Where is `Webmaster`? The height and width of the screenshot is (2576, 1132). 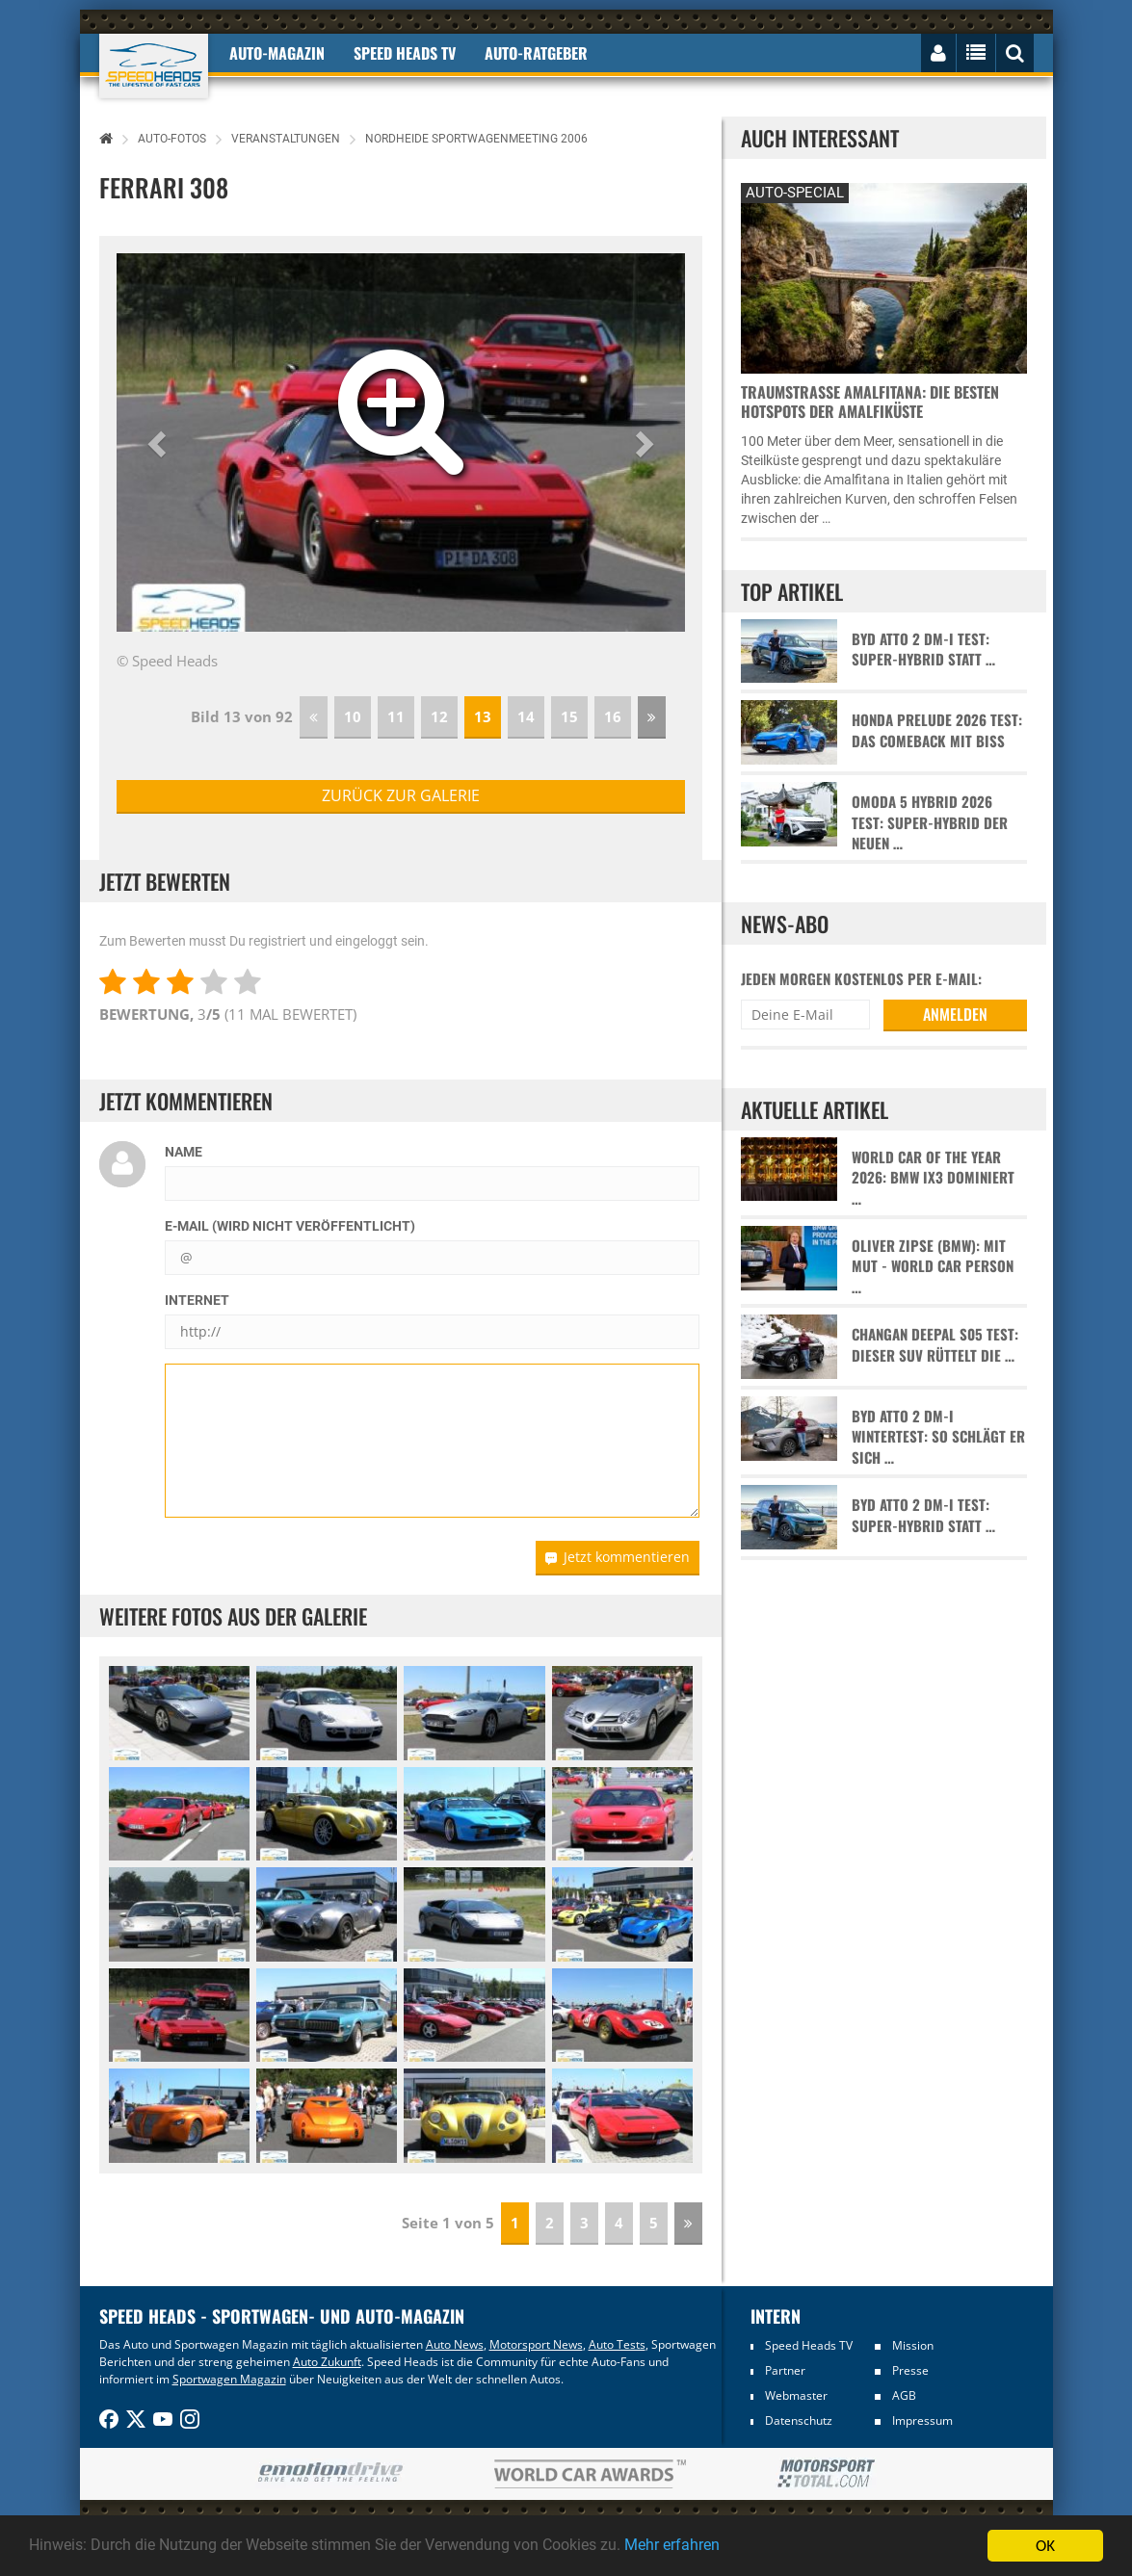 Webmaster is located at coordinates (796, 2395).